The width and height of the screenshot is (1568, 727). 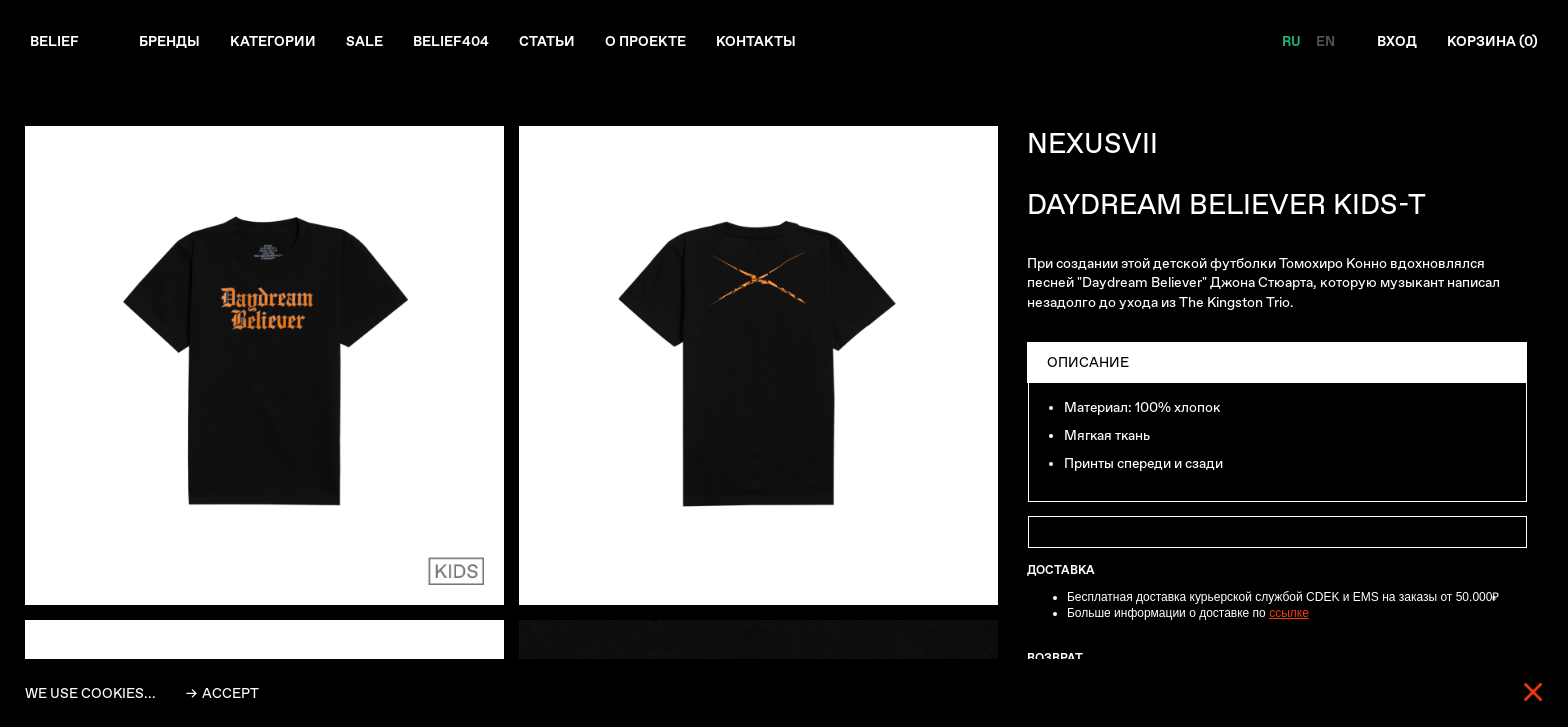 What do you see at coordinates (451, 41) in the screenshot?
I see `Belief404` at bounding box center [451, 41].